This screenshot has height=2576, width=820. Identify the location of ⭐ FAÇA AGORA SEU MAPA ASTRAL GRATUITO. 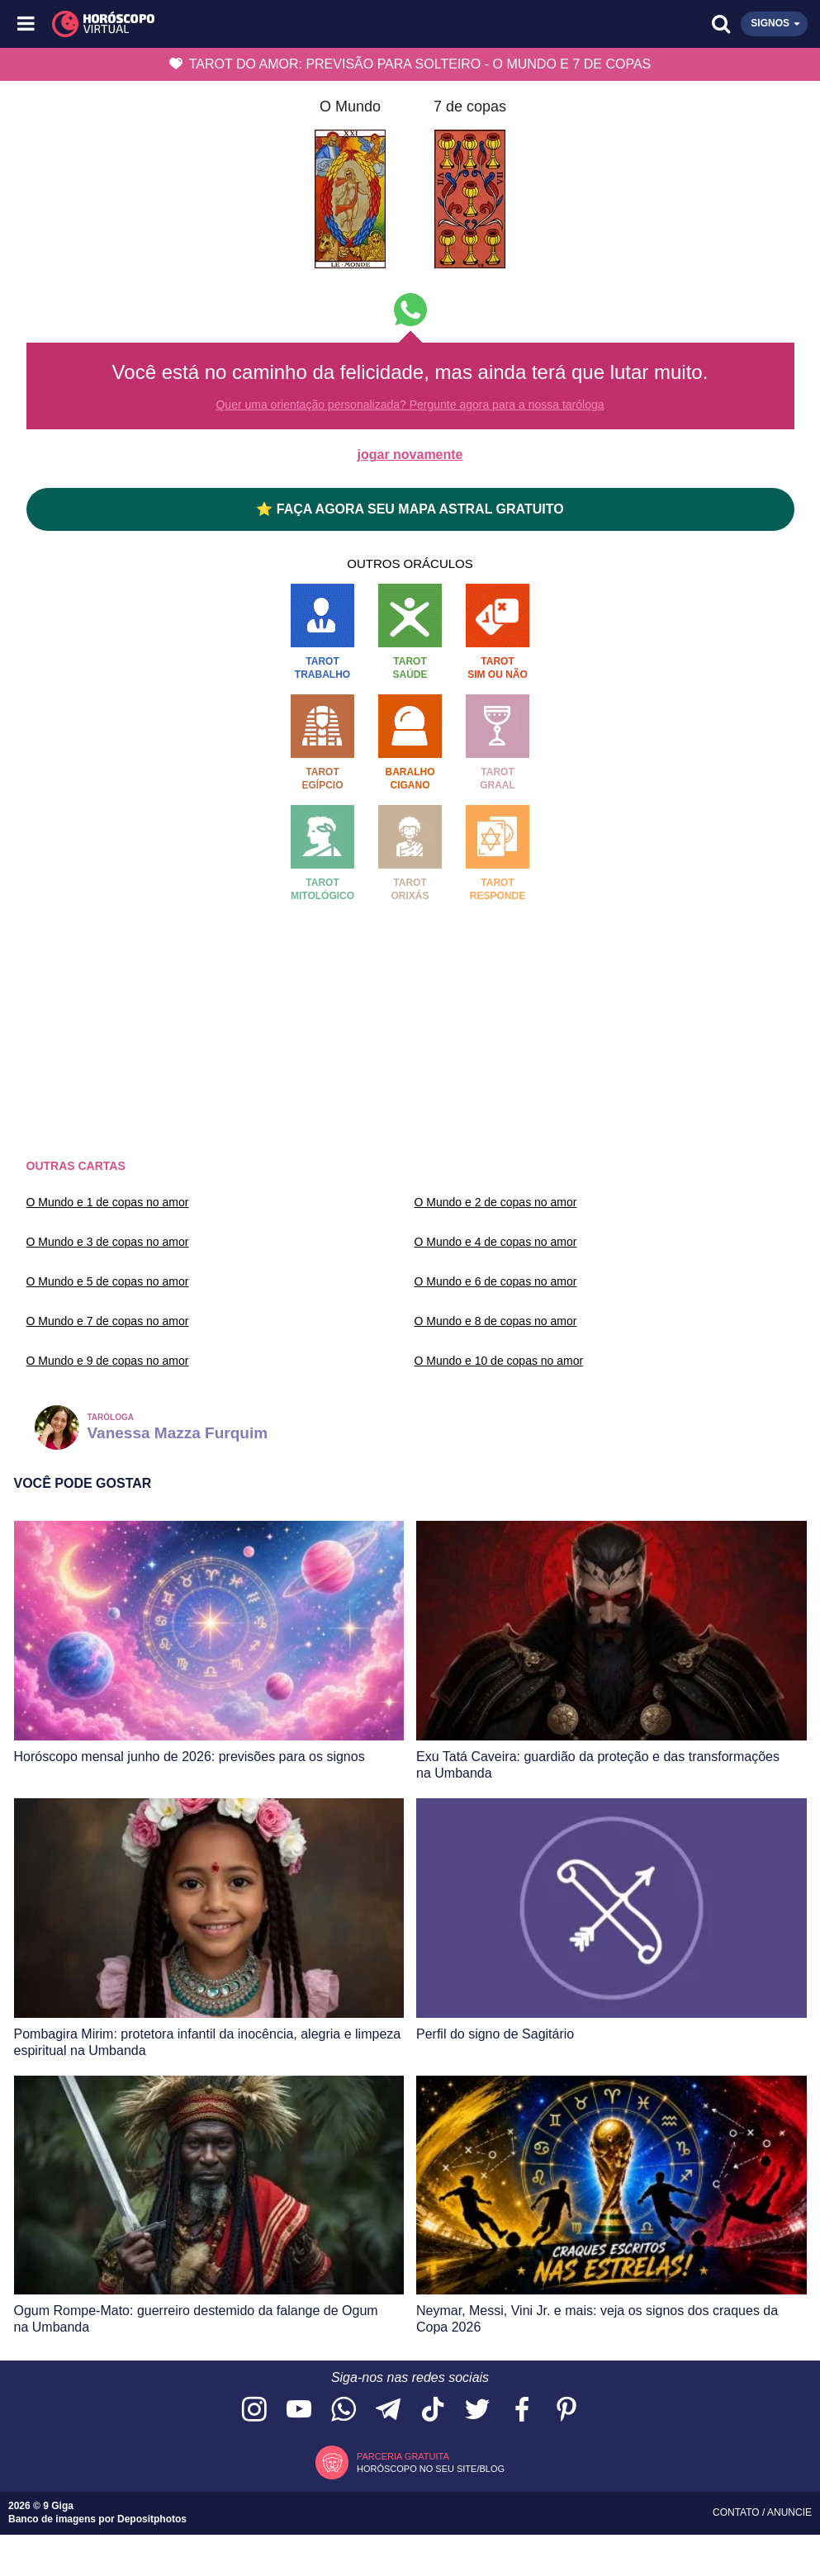
(409, 509).